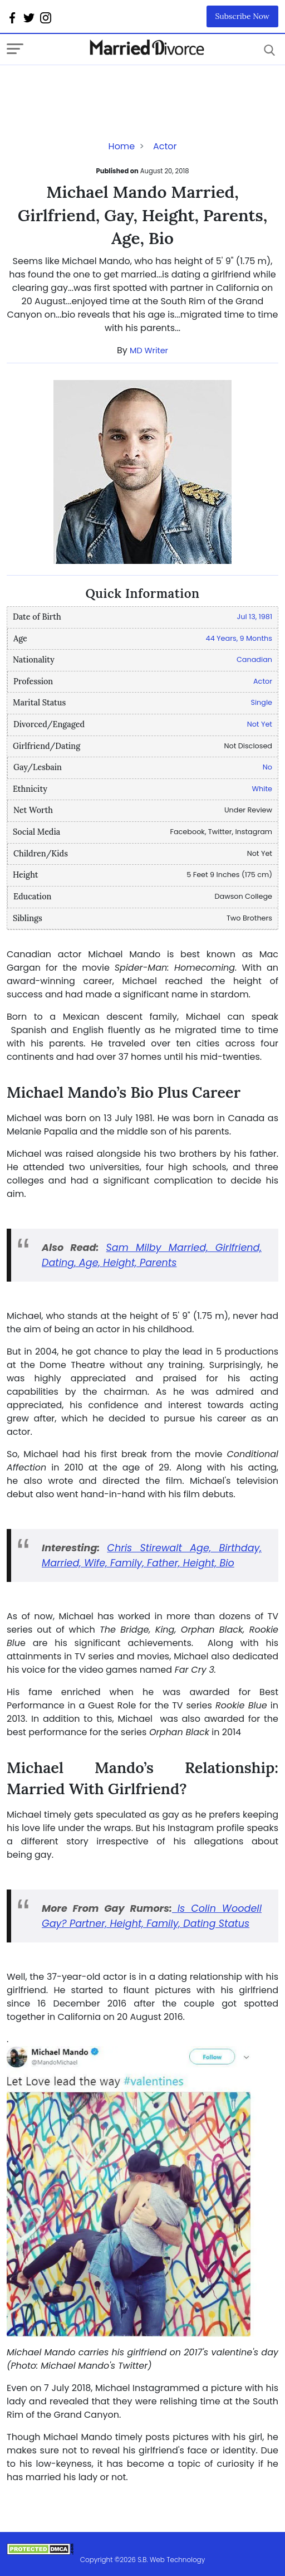 Image resolution: width=285 pixels, height=2576 pixels. I want to click on Canadian, so click(254, 659).